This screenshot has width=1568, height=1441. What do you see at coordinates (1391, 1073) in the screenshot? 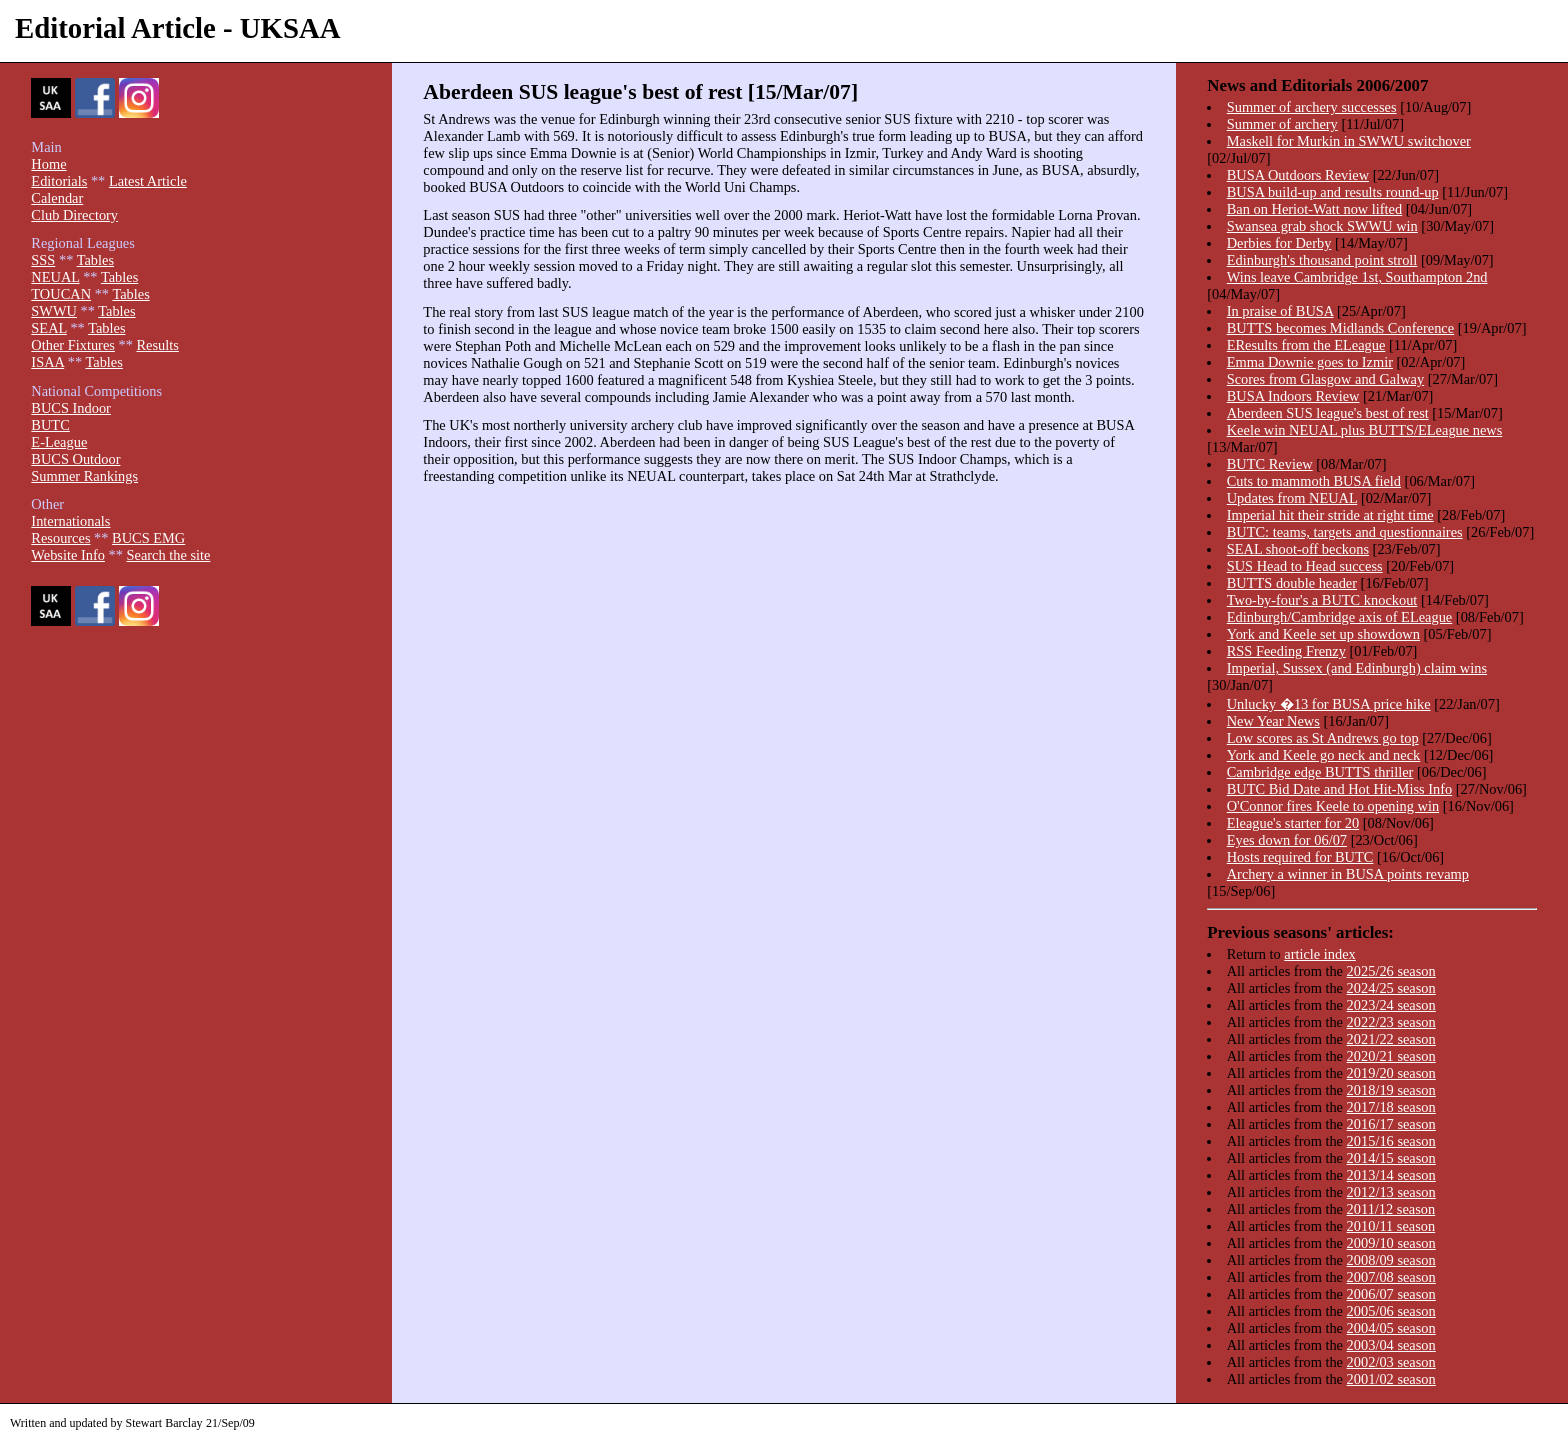
I see `2019/20 season` at bounding box center [1391, 1073].